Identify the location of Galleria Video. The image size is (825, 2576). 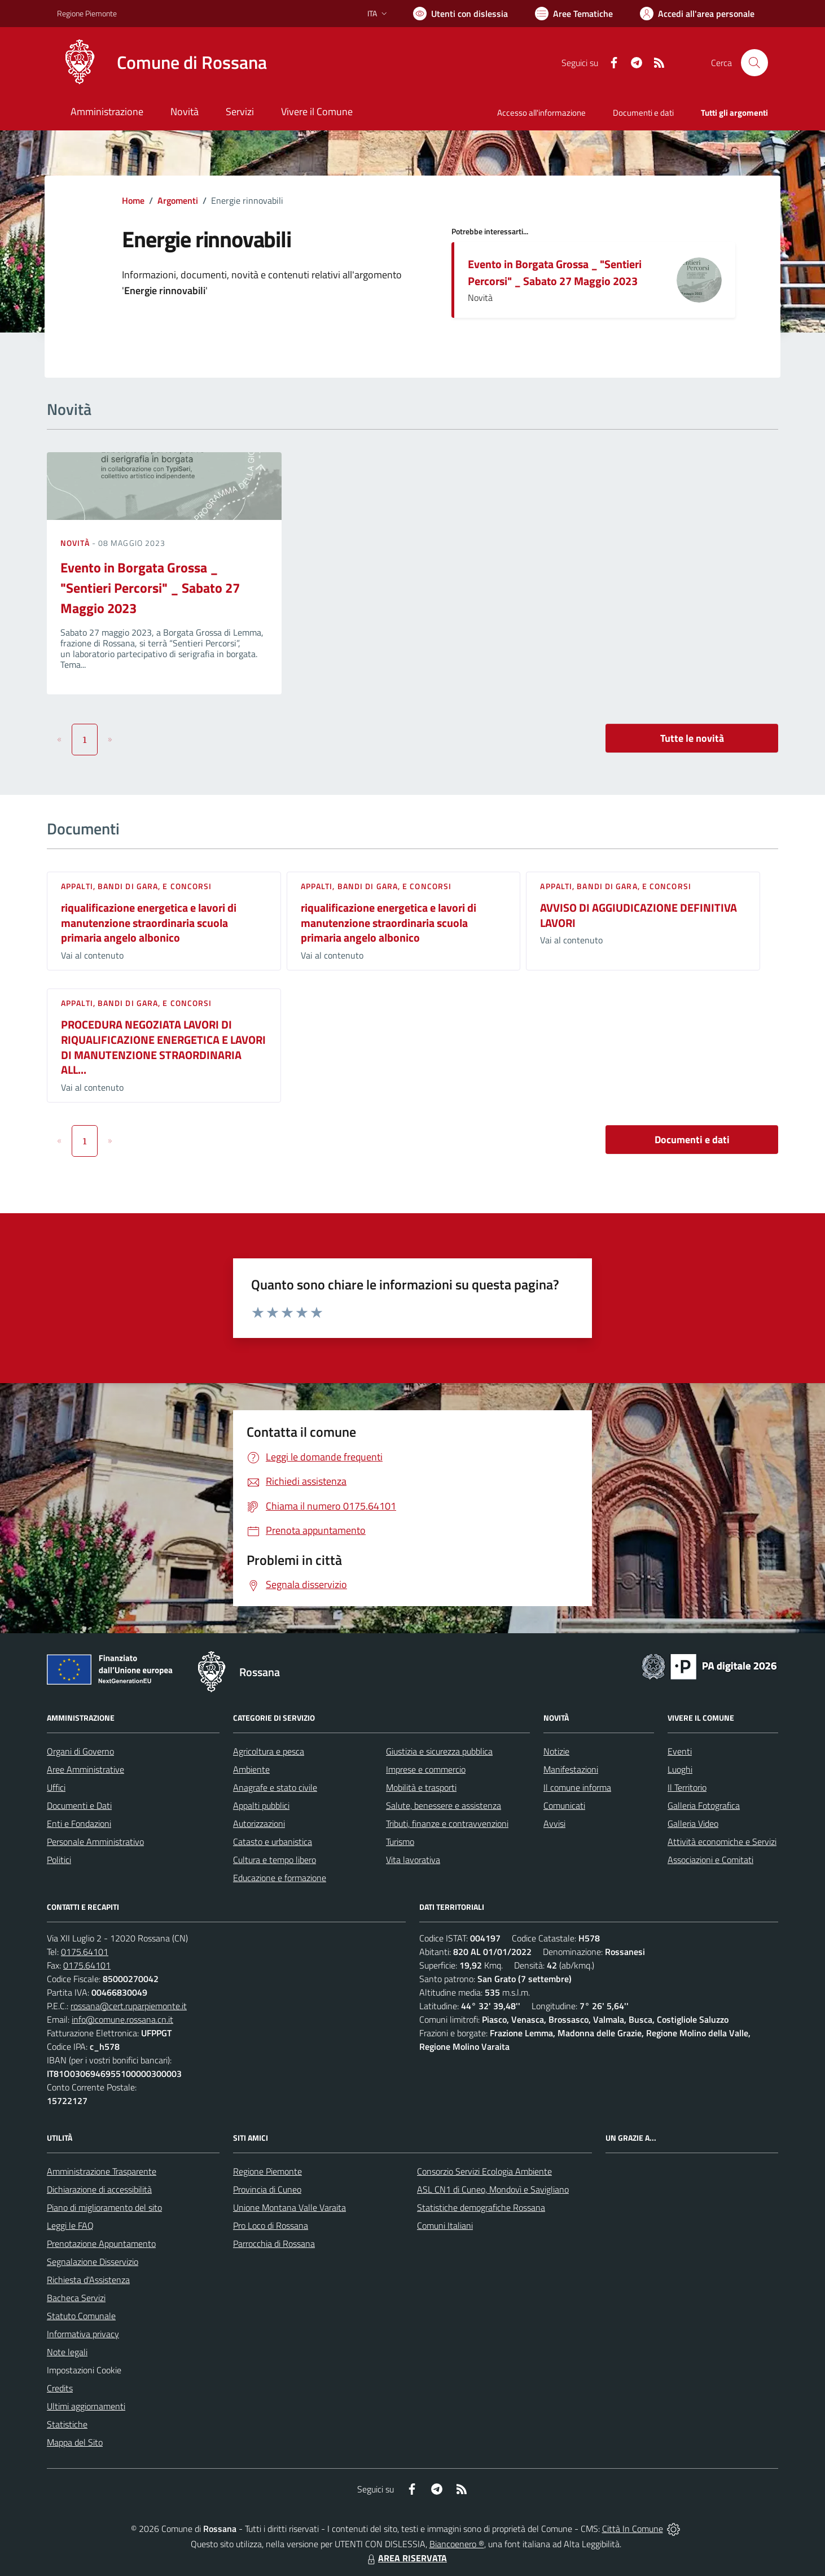
(693, 1823).